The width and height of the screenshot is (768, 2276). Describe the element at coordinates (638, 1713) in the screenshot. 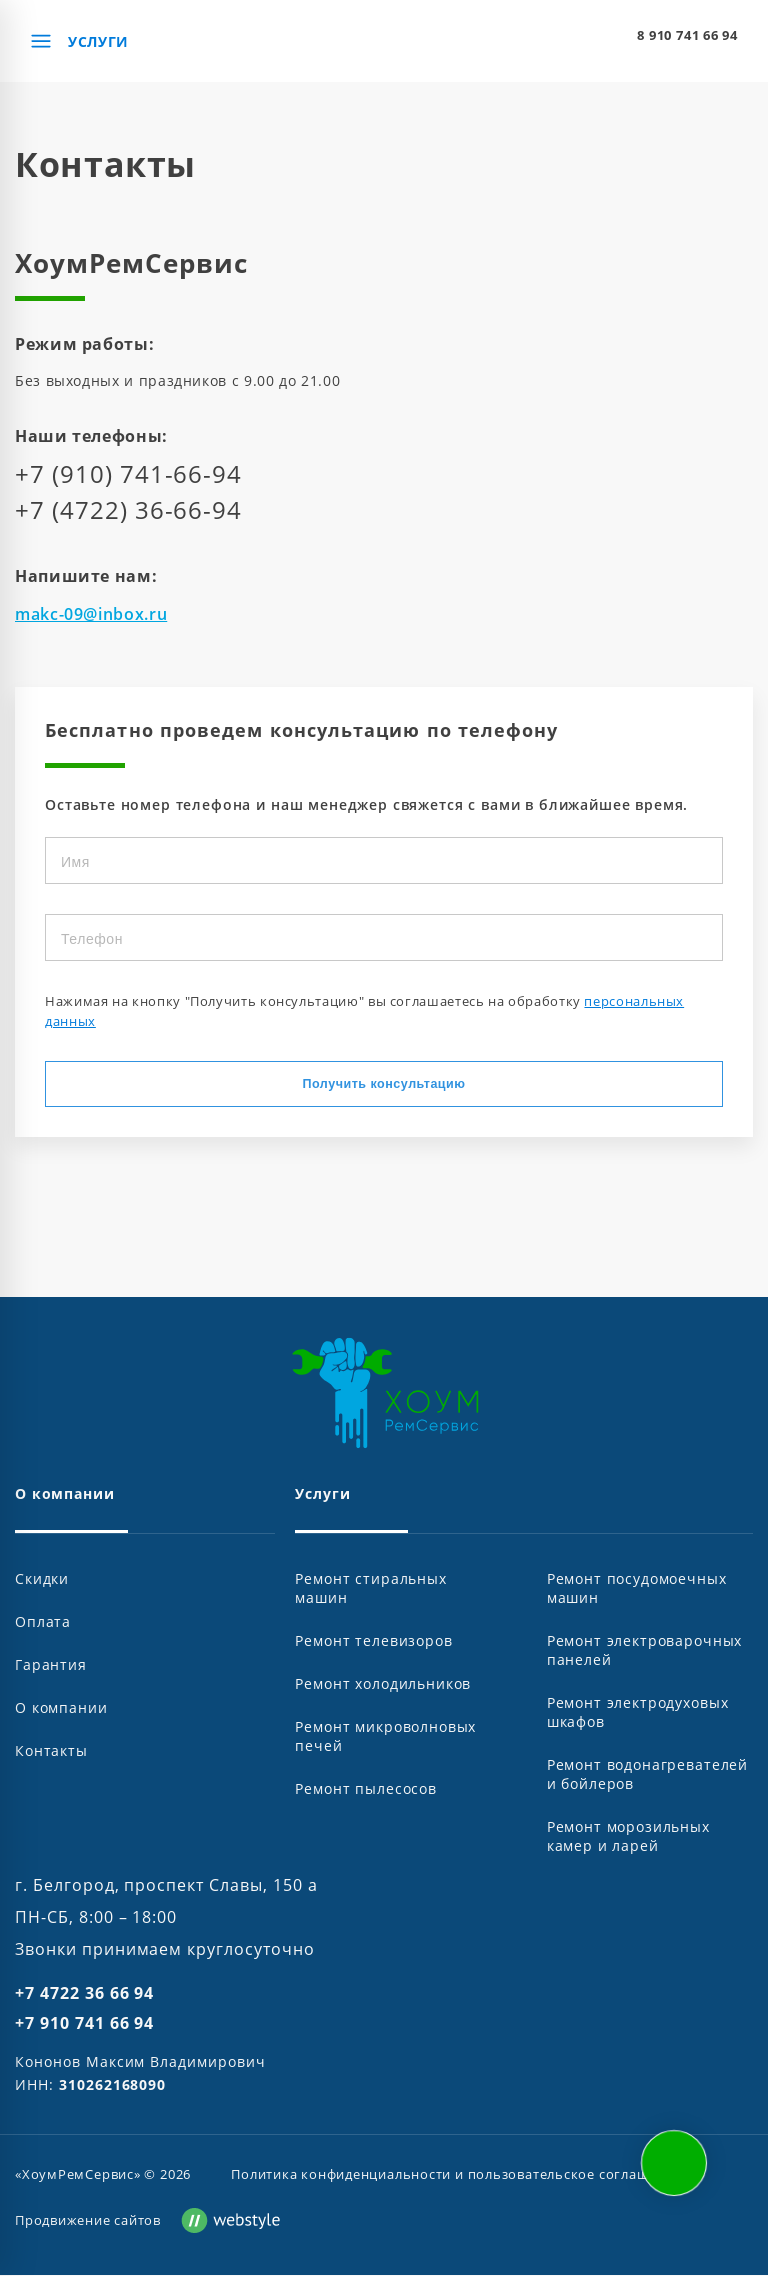

I see `Ремонт электродуховых шкафов` at that location.